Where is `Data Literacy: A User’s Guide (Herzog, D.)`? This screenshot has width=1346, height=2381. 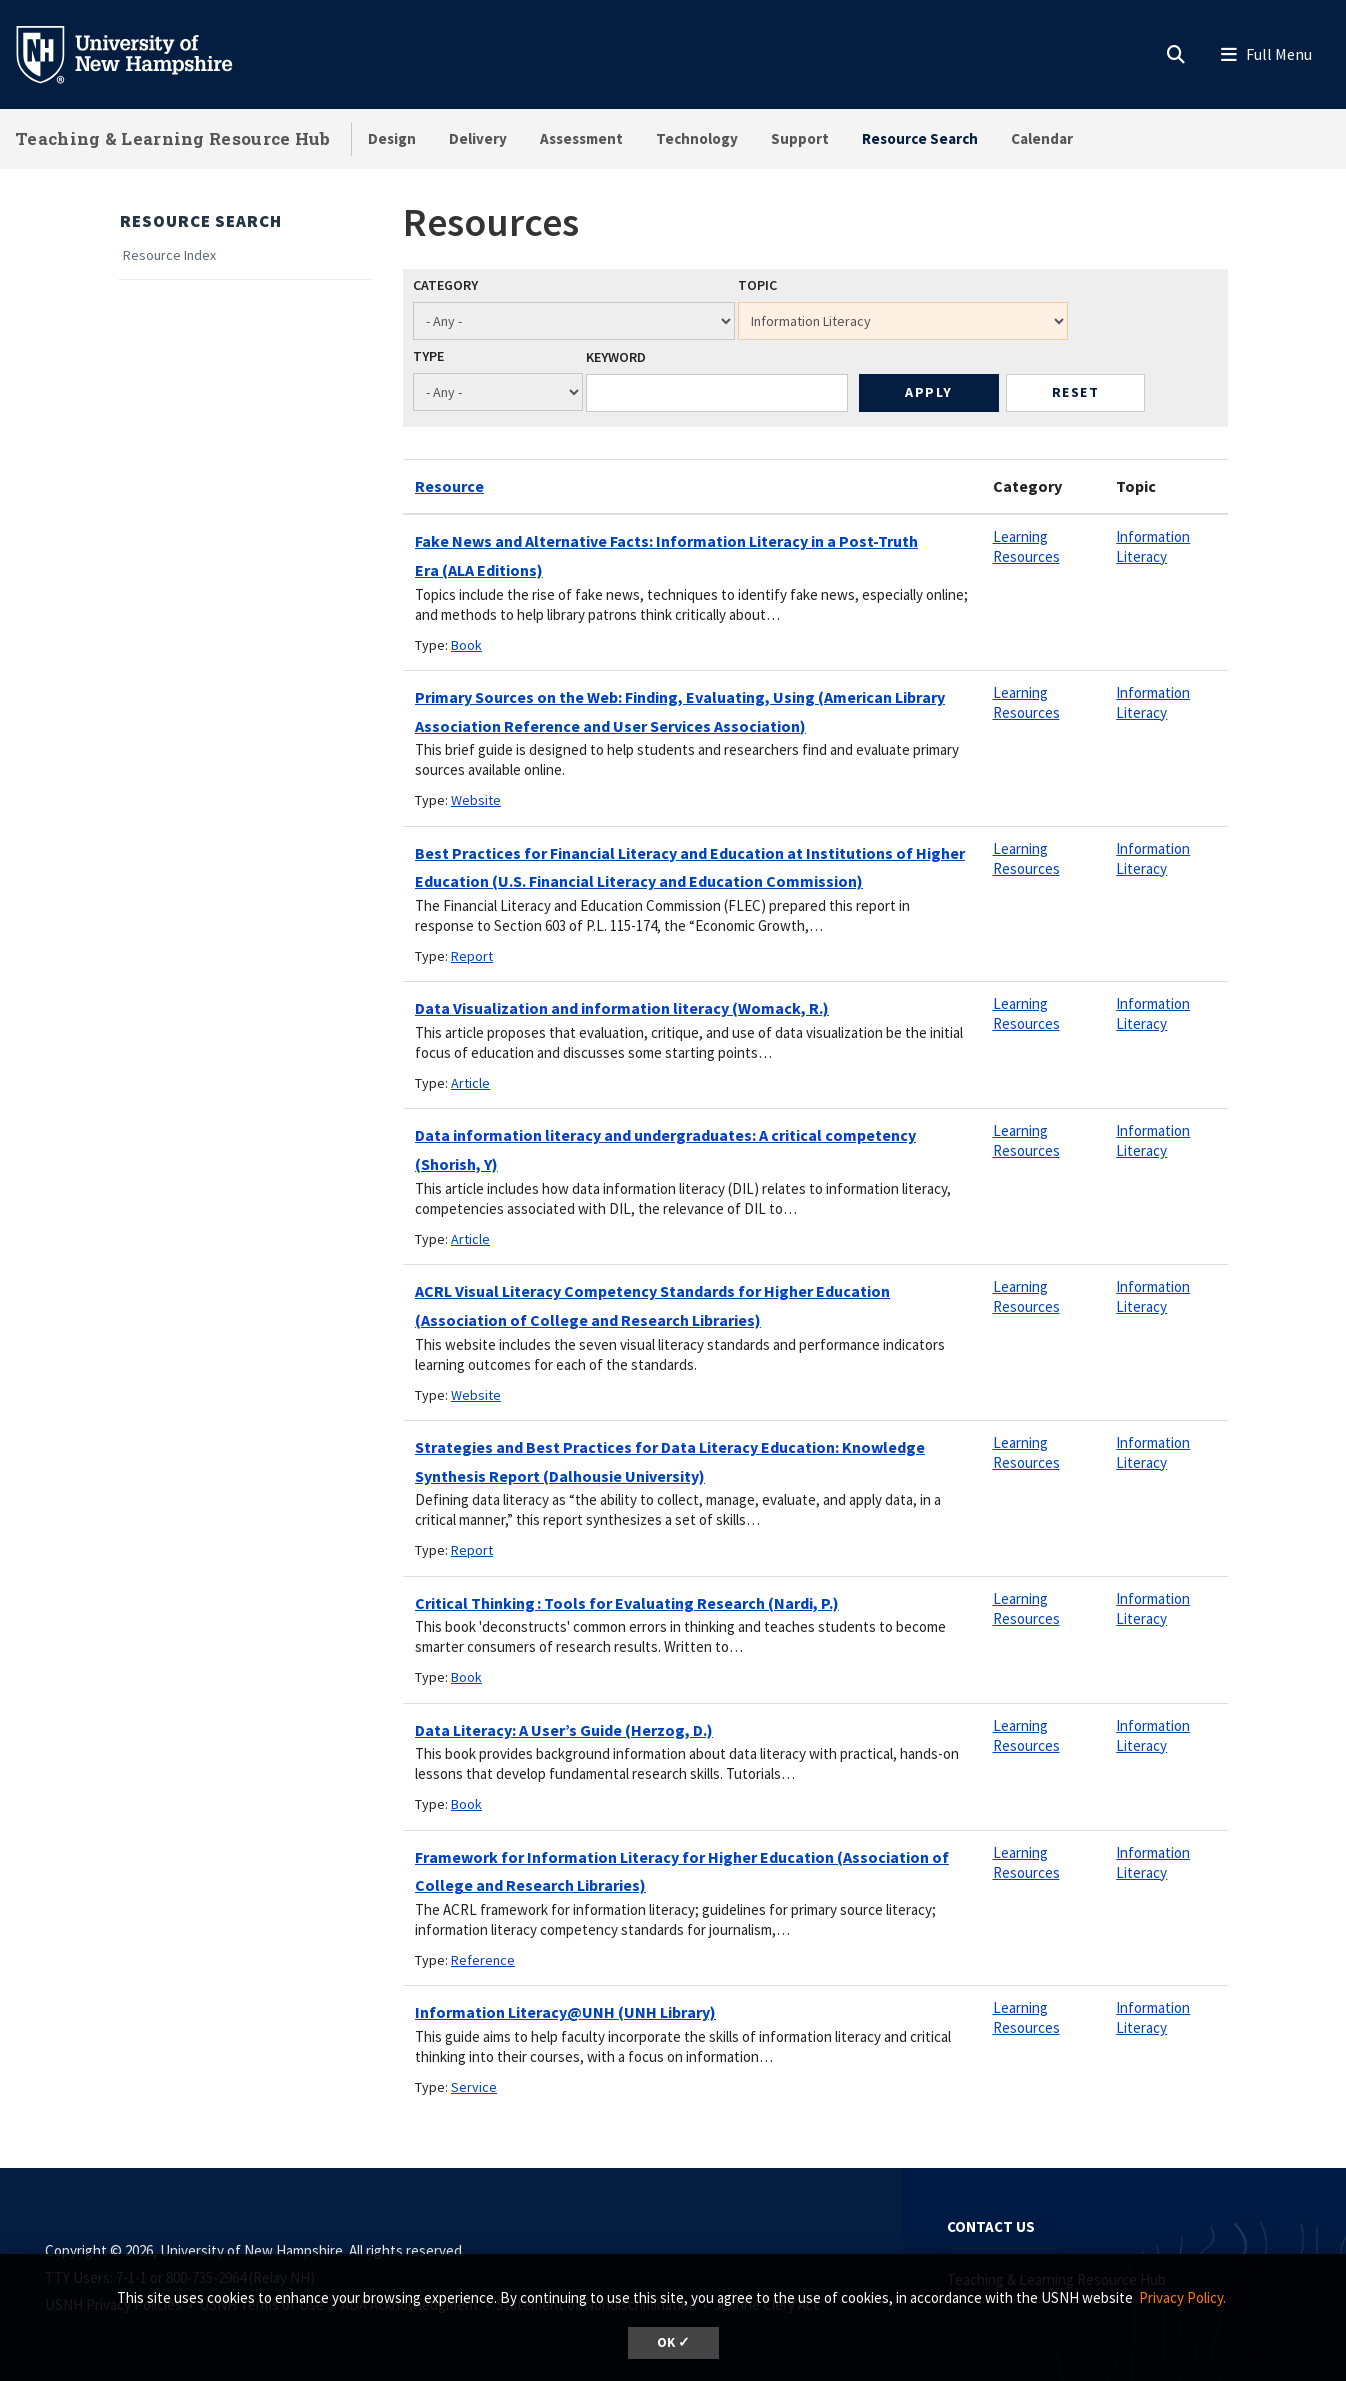 Data Literacy: A User’s Guide (Herzog, D.) is located at coordinates (564, 1730).